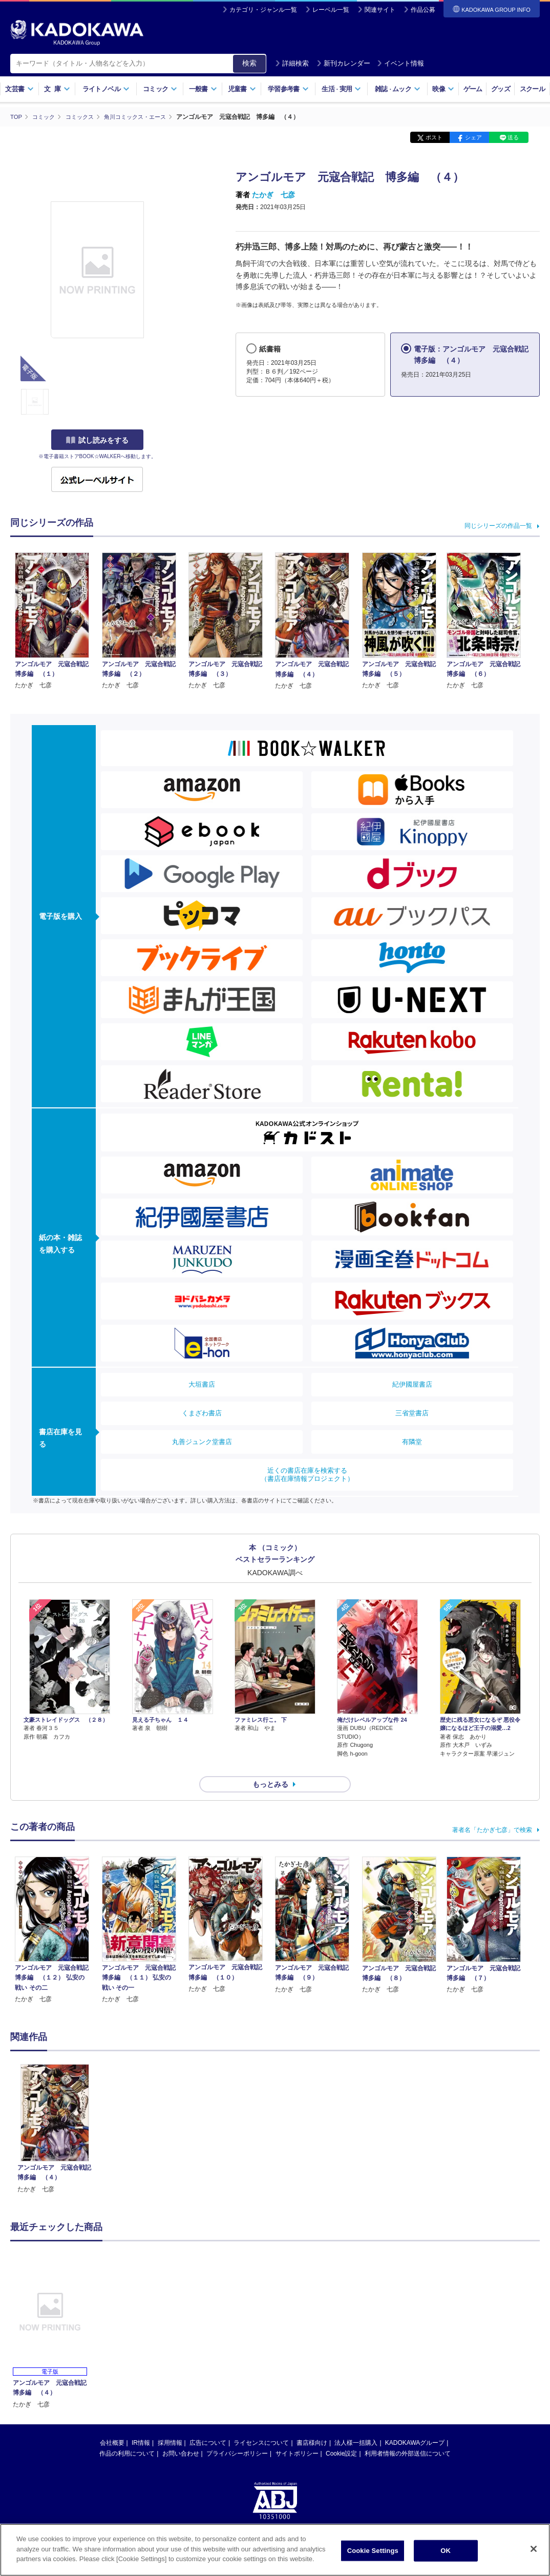 This screenshot has width=550, height=2576. Describe the element at coordinates (201, 1384) in the screenshot. I see `大垣書店` at that location.